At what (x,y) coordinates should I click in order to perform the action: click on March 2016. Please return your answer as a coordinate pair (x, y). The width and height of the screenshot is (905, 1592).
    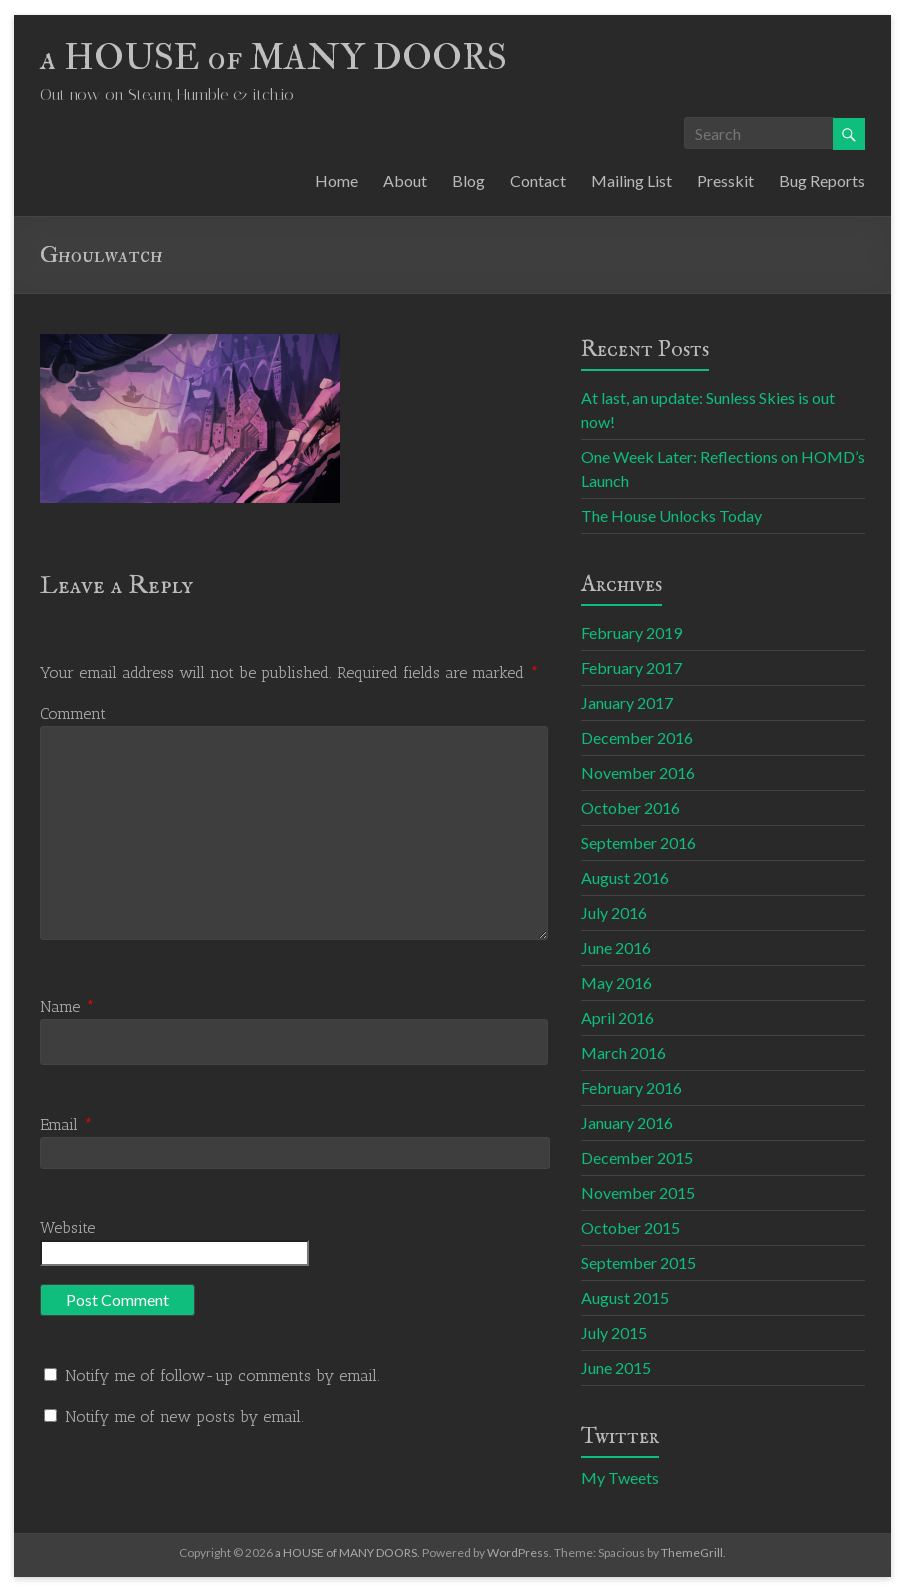
    Looking at the image, I should click on (623, 1052).